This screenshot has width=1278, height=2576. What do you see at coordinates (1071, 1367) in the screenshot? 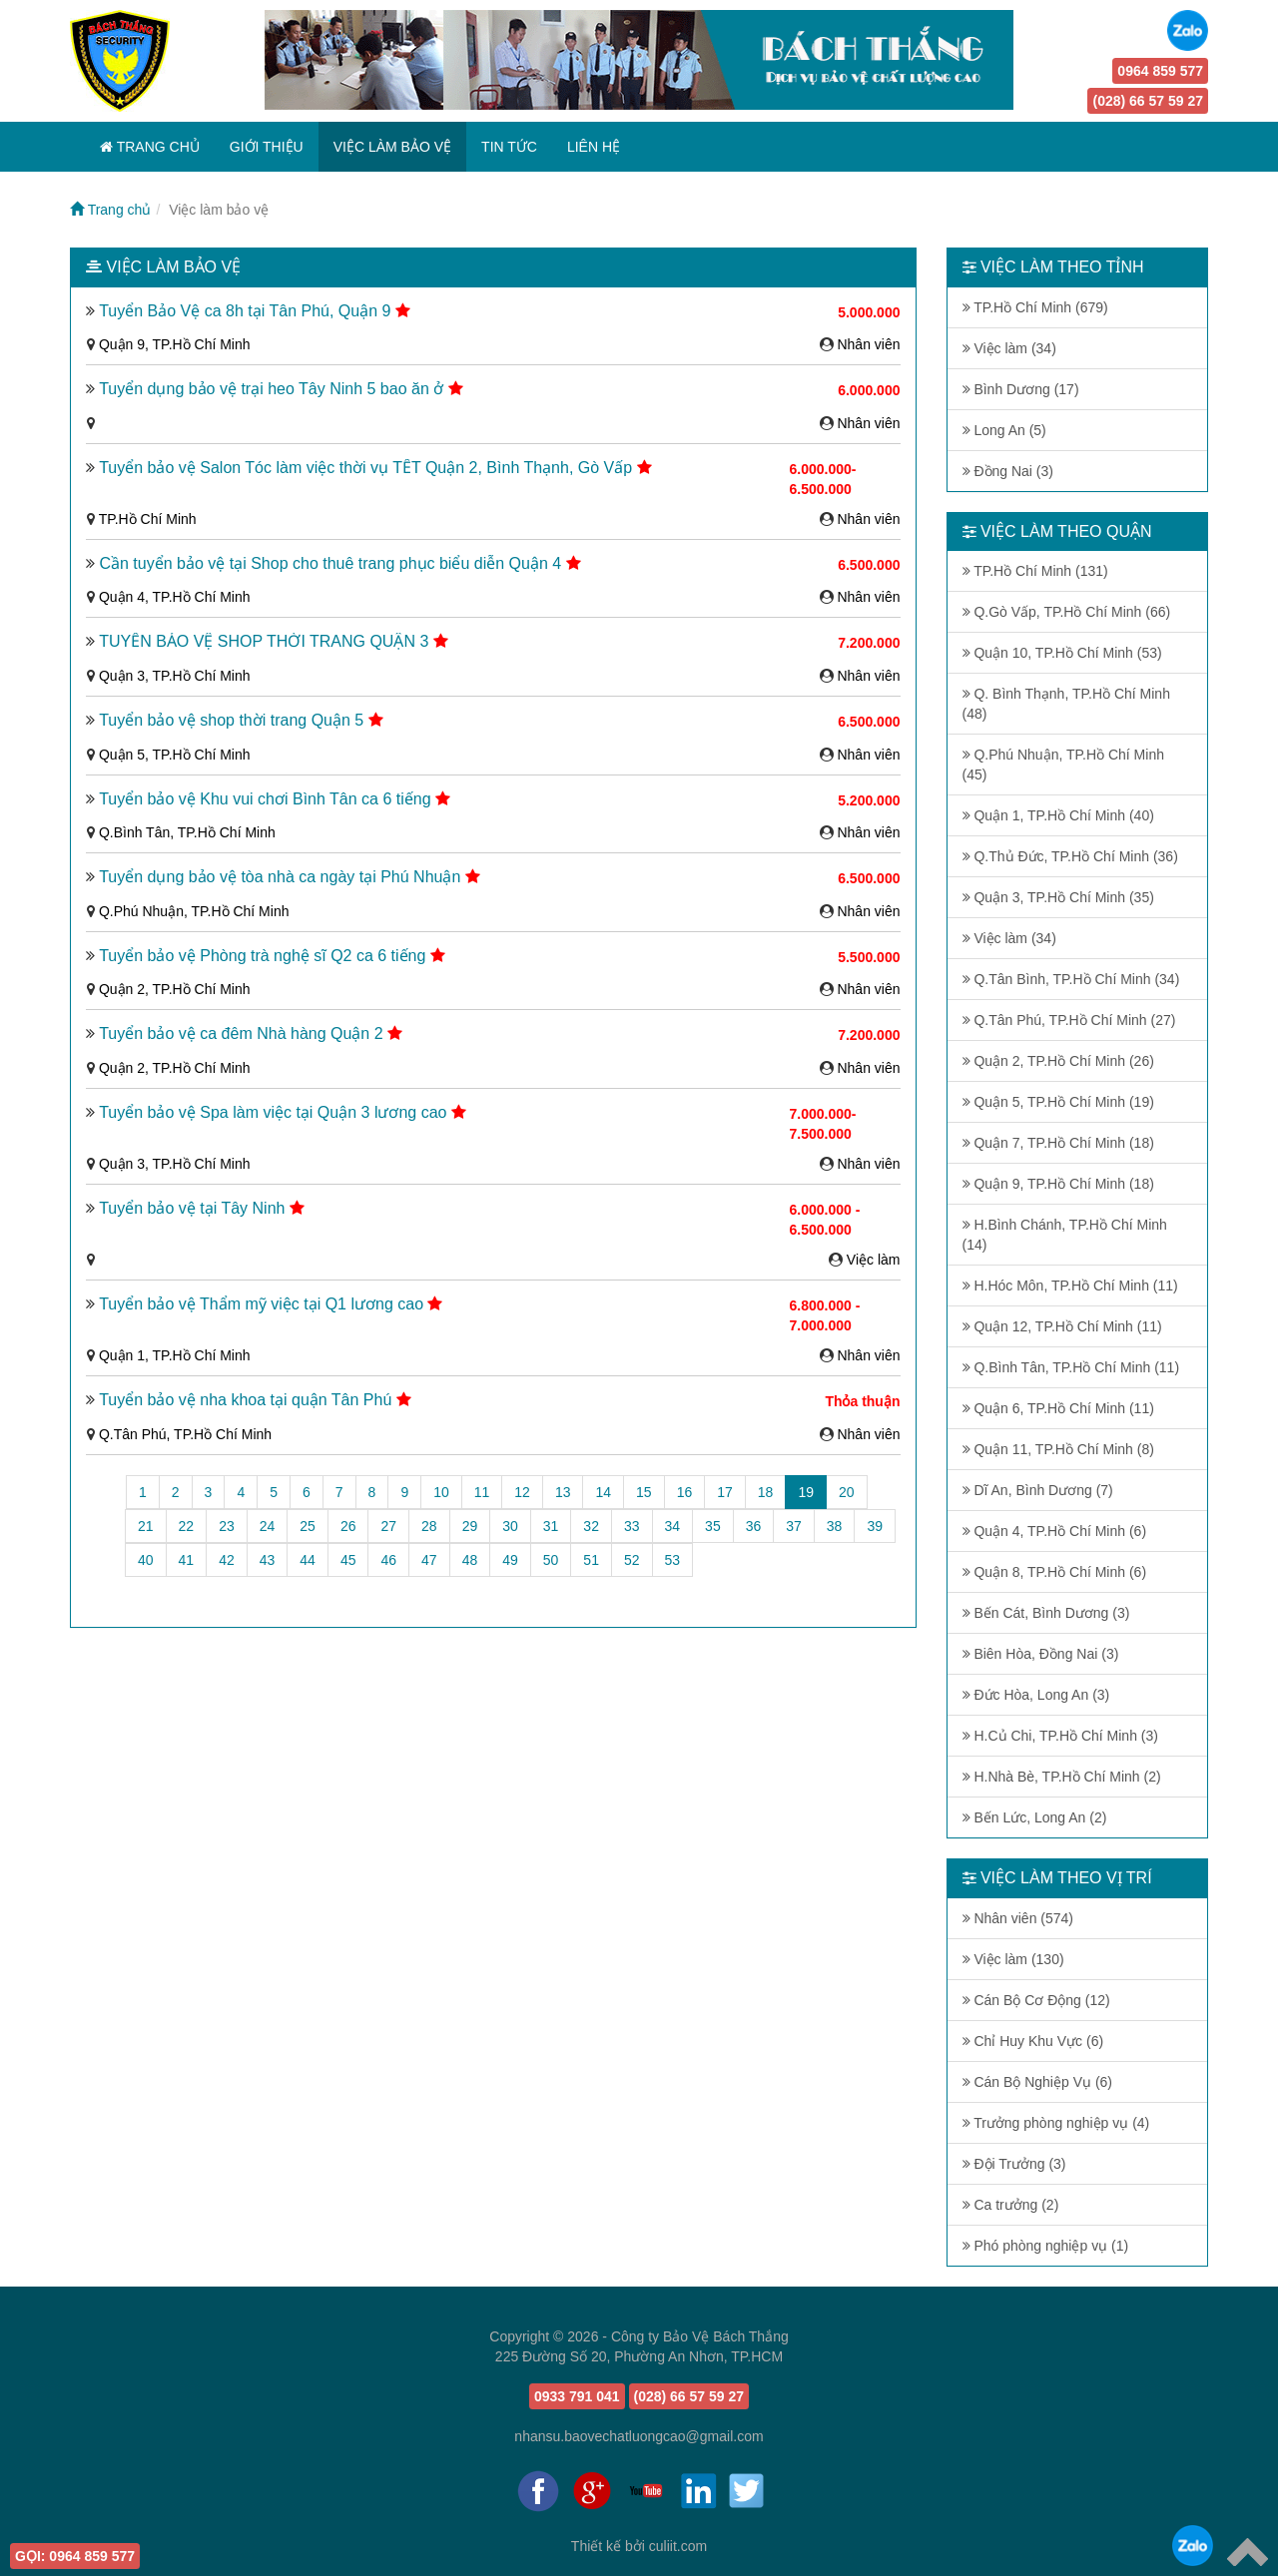
I see `Q.Bình Tân, TP.Hồ Chí Minh (11)` at bounding box center [1071, 1367].